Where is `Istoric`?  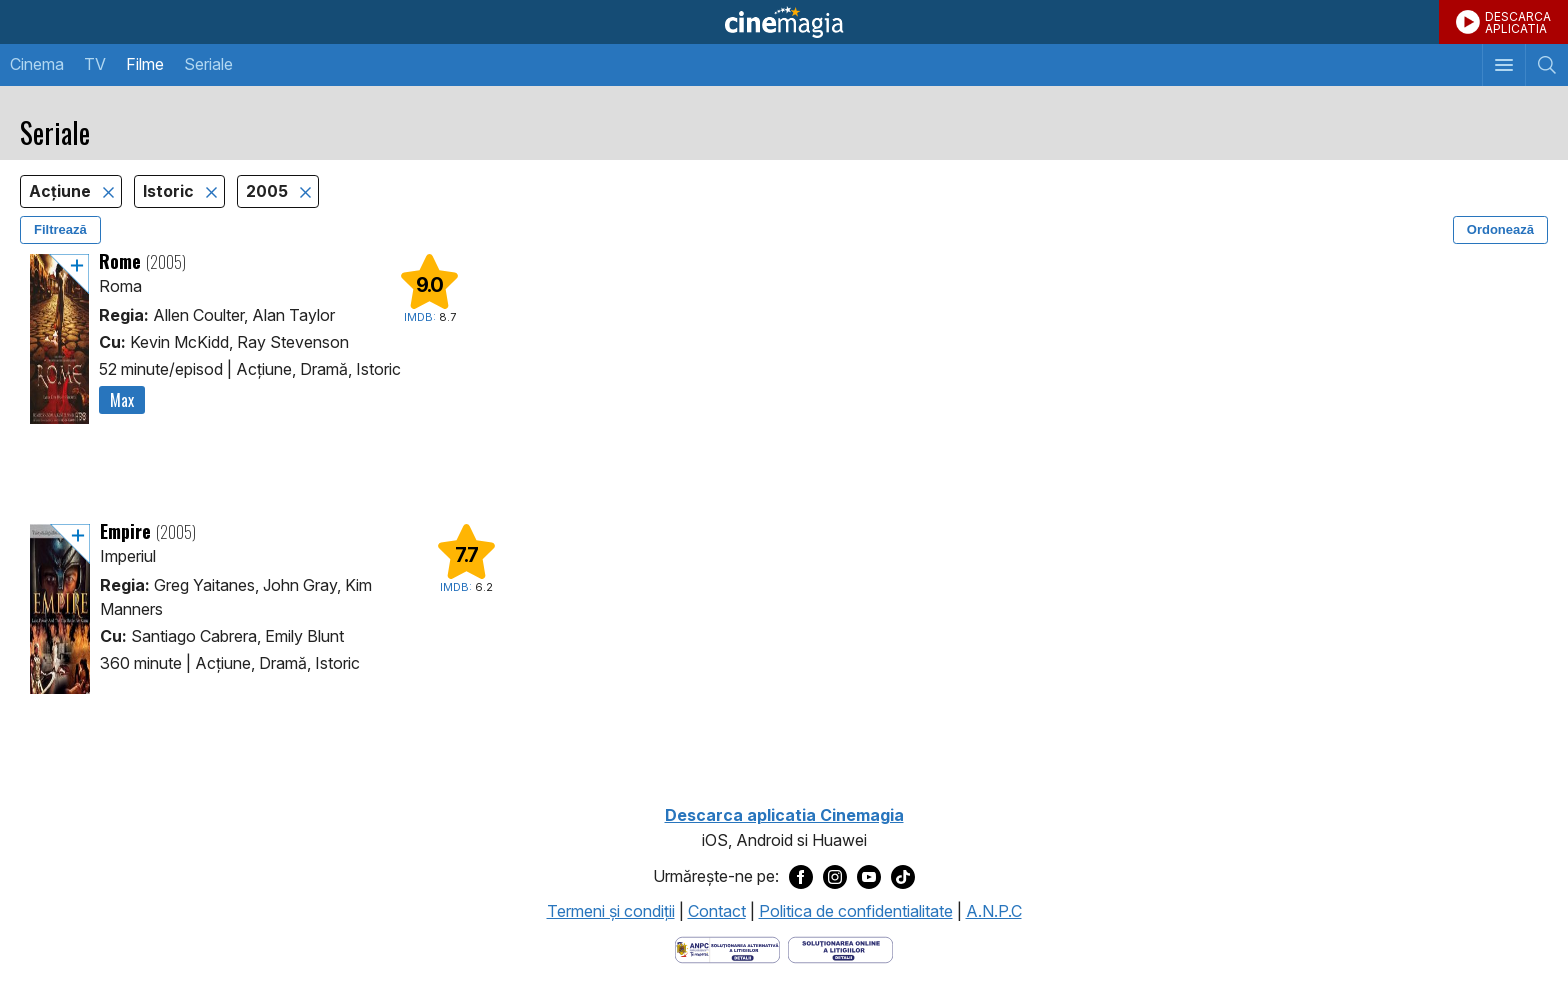 Istoric is located at coordinates (170, 191).